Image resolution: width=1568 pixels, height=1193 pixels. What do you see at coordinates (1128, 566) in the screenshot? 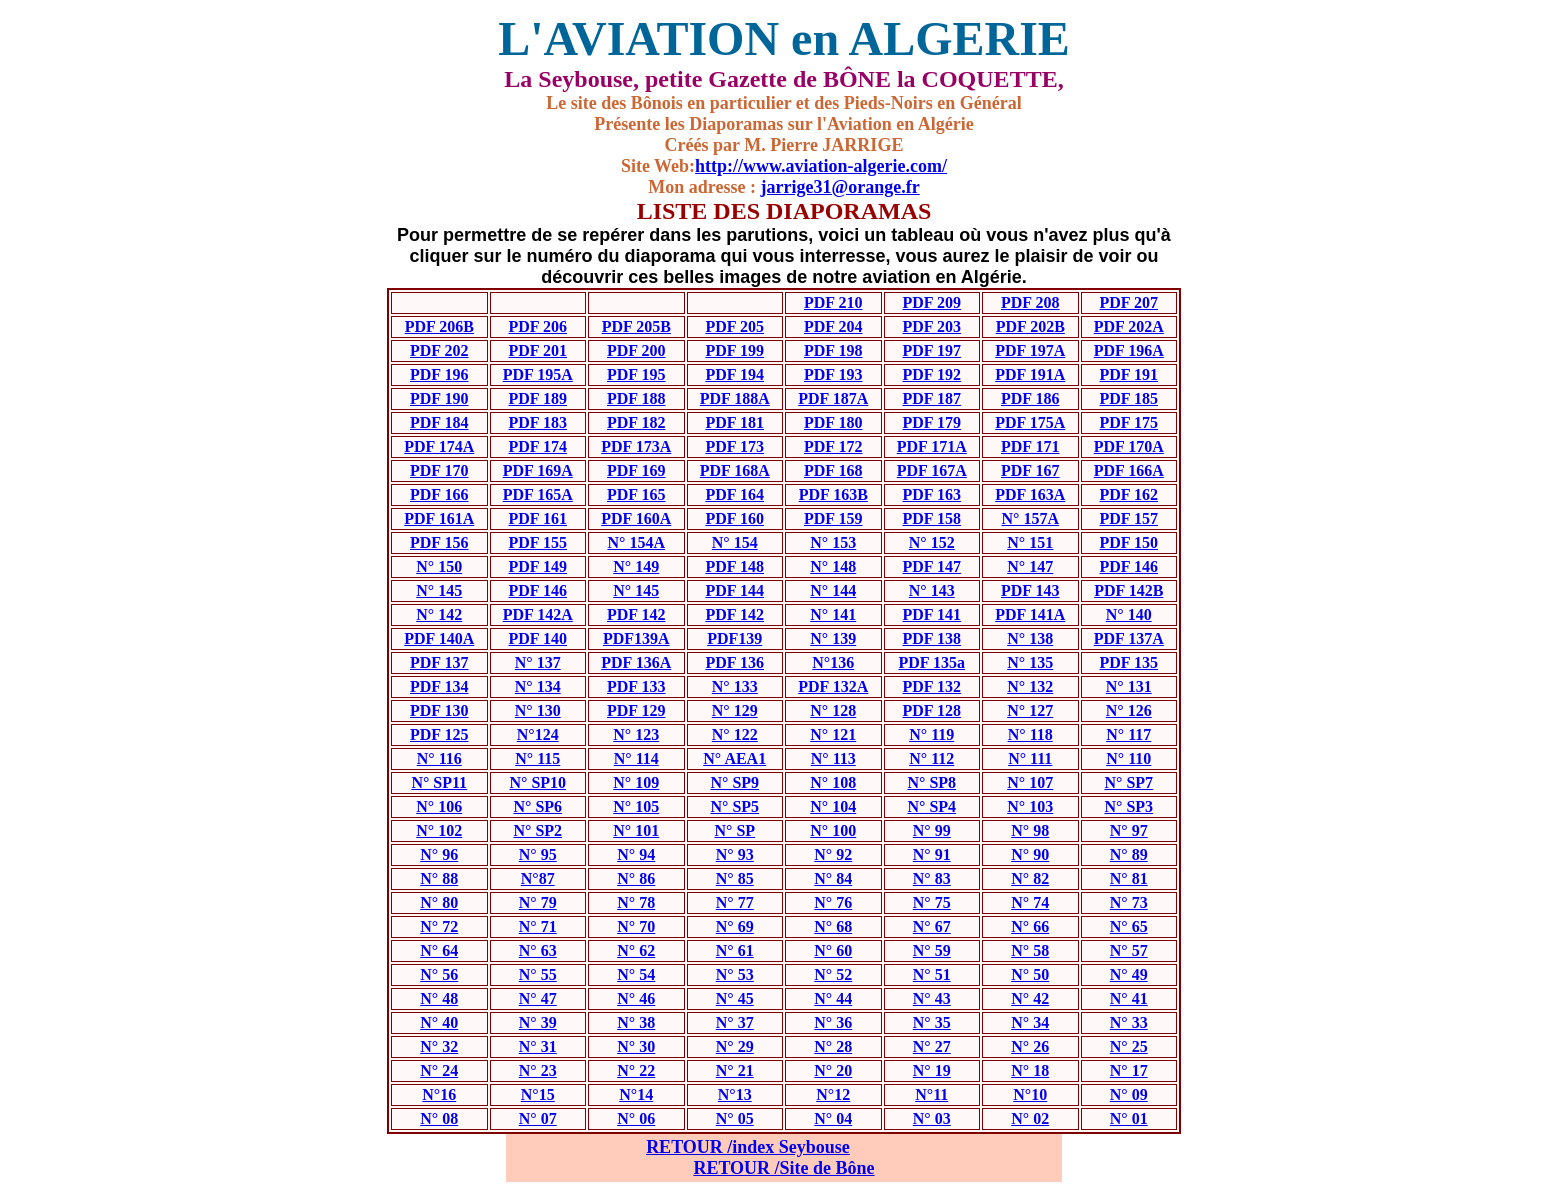
I see `PDF 146` at bounding box center [1128, 566].